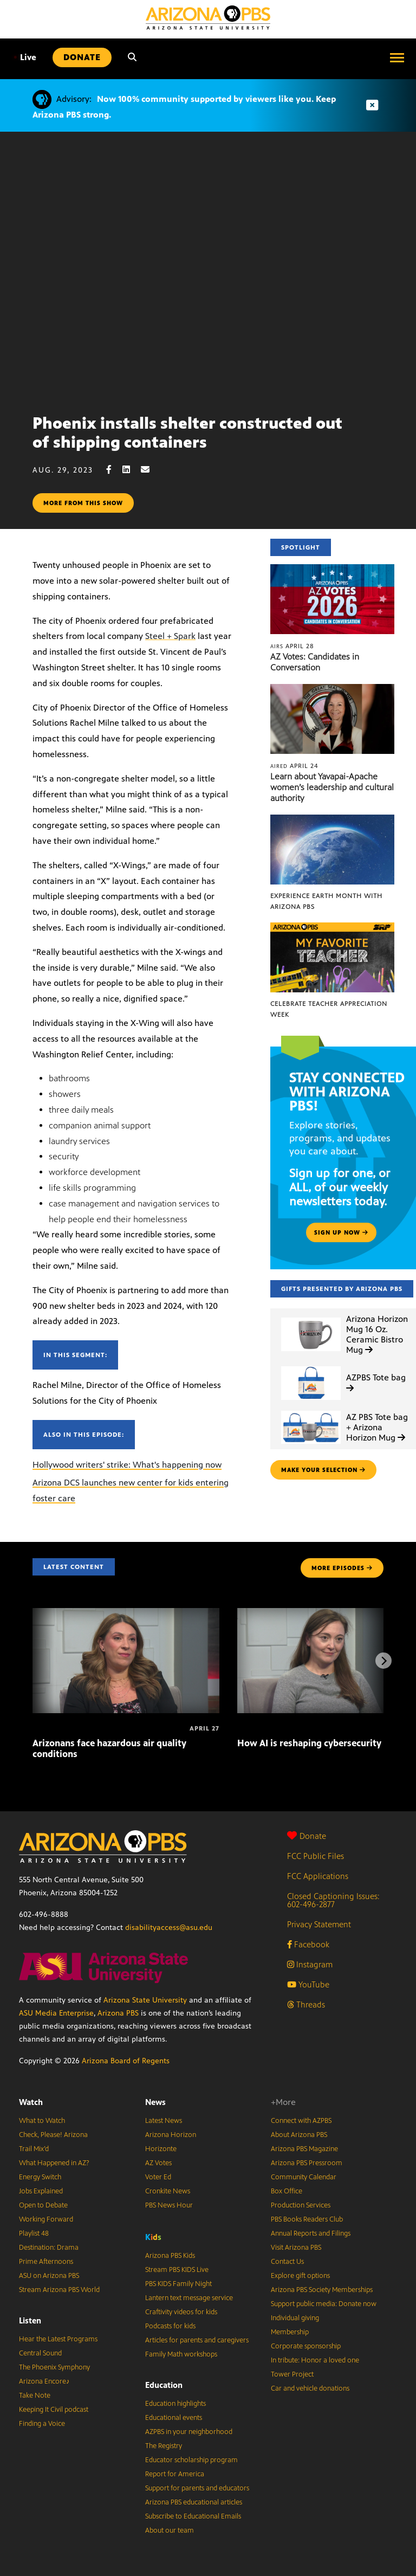 This screenshot has height=2576, width=416. What do you see at coordinates (328, 1009) in the screenshot?
I see `Celebrate Teacher Appreciation Week` at bounding box center [328, 1009].